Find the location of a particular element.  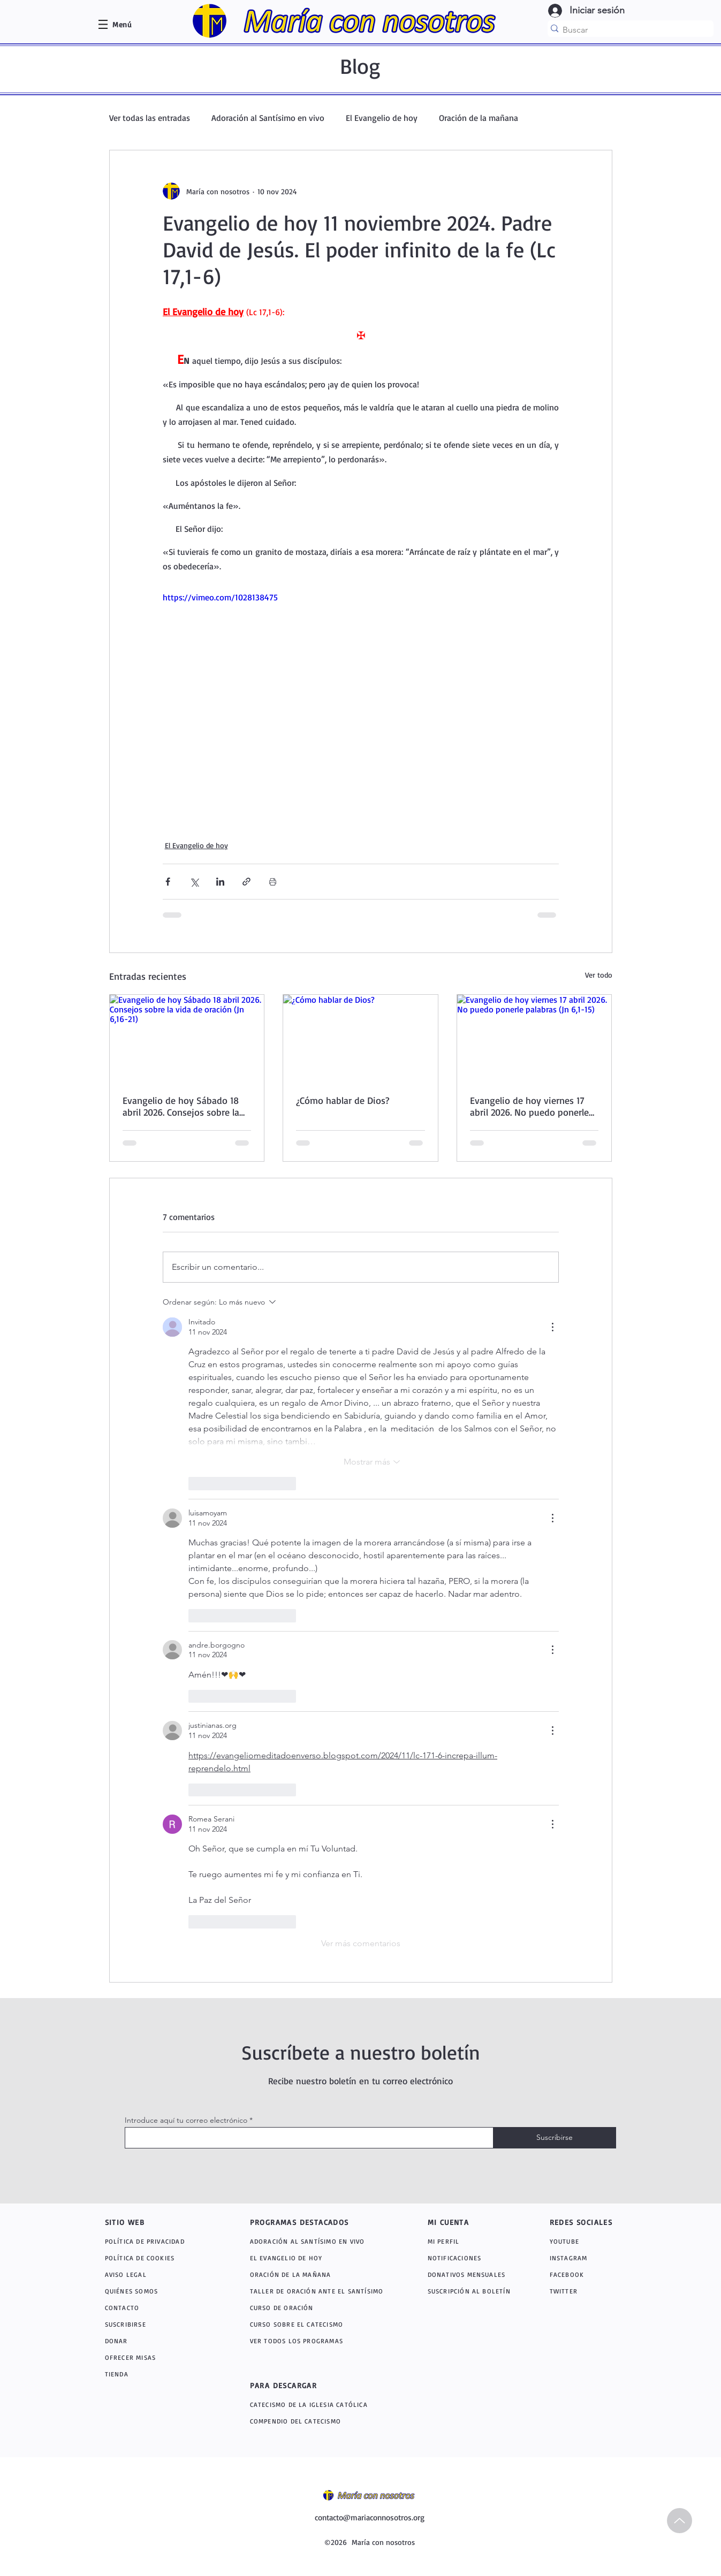

[Evangelio de hoy viernes 17 abril 2026. No puedo ponerle palabras (Jn 6,1-15)] is located at coordinates (534, 1038).